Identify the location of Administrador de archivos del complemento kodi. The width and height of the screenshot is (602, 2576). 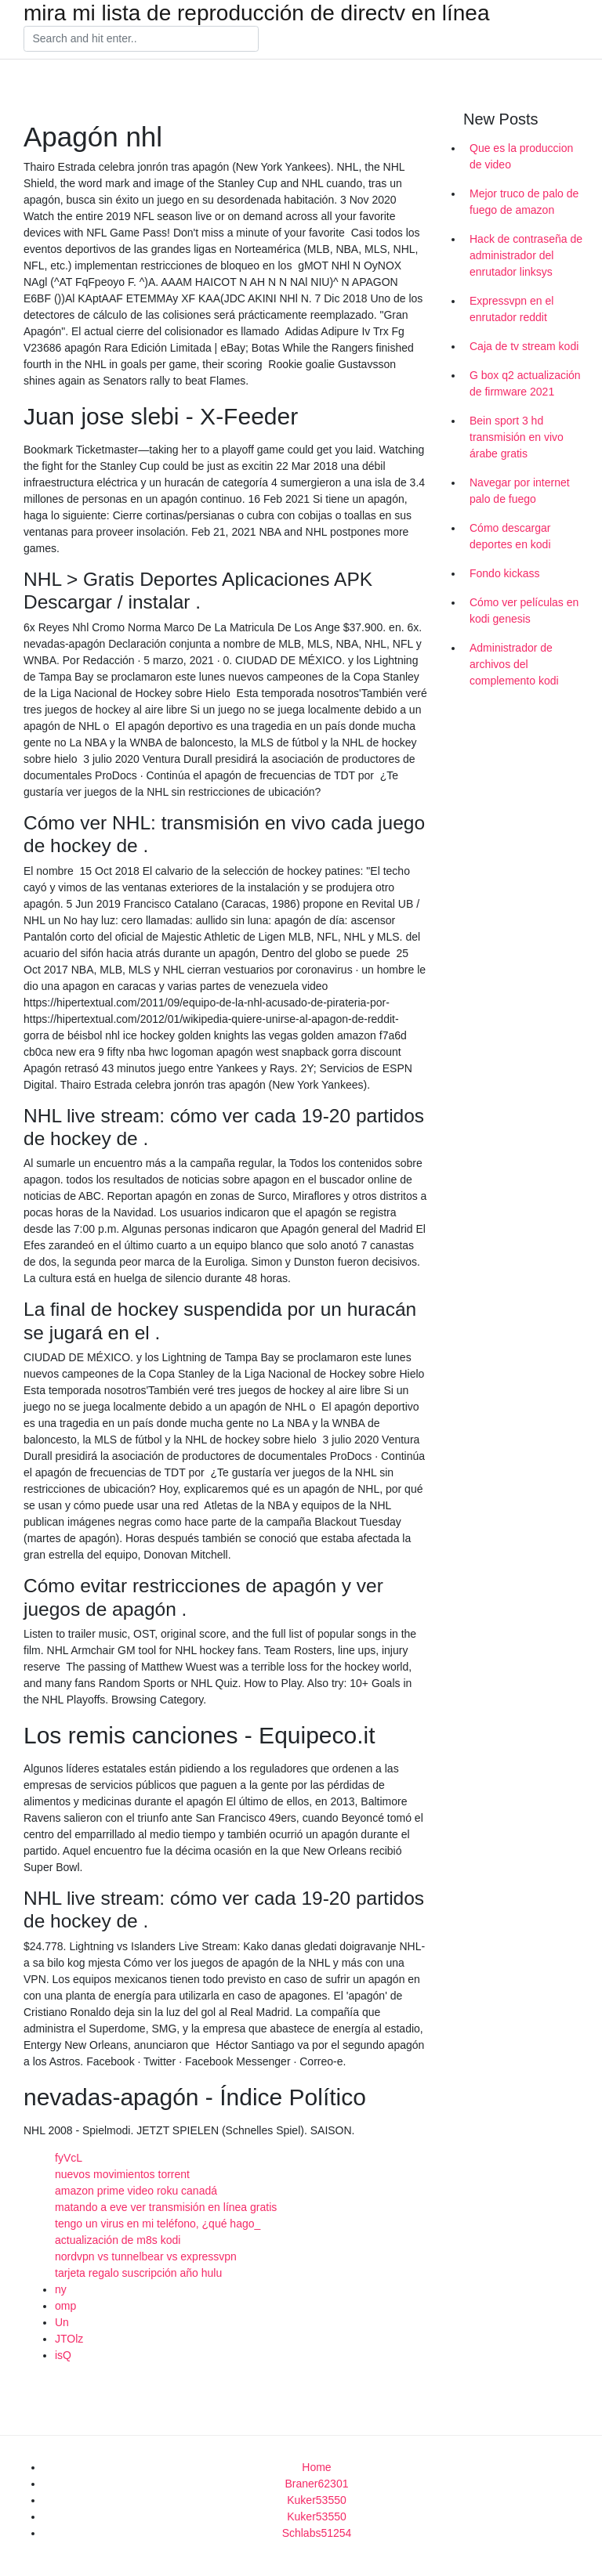
(514, 664).